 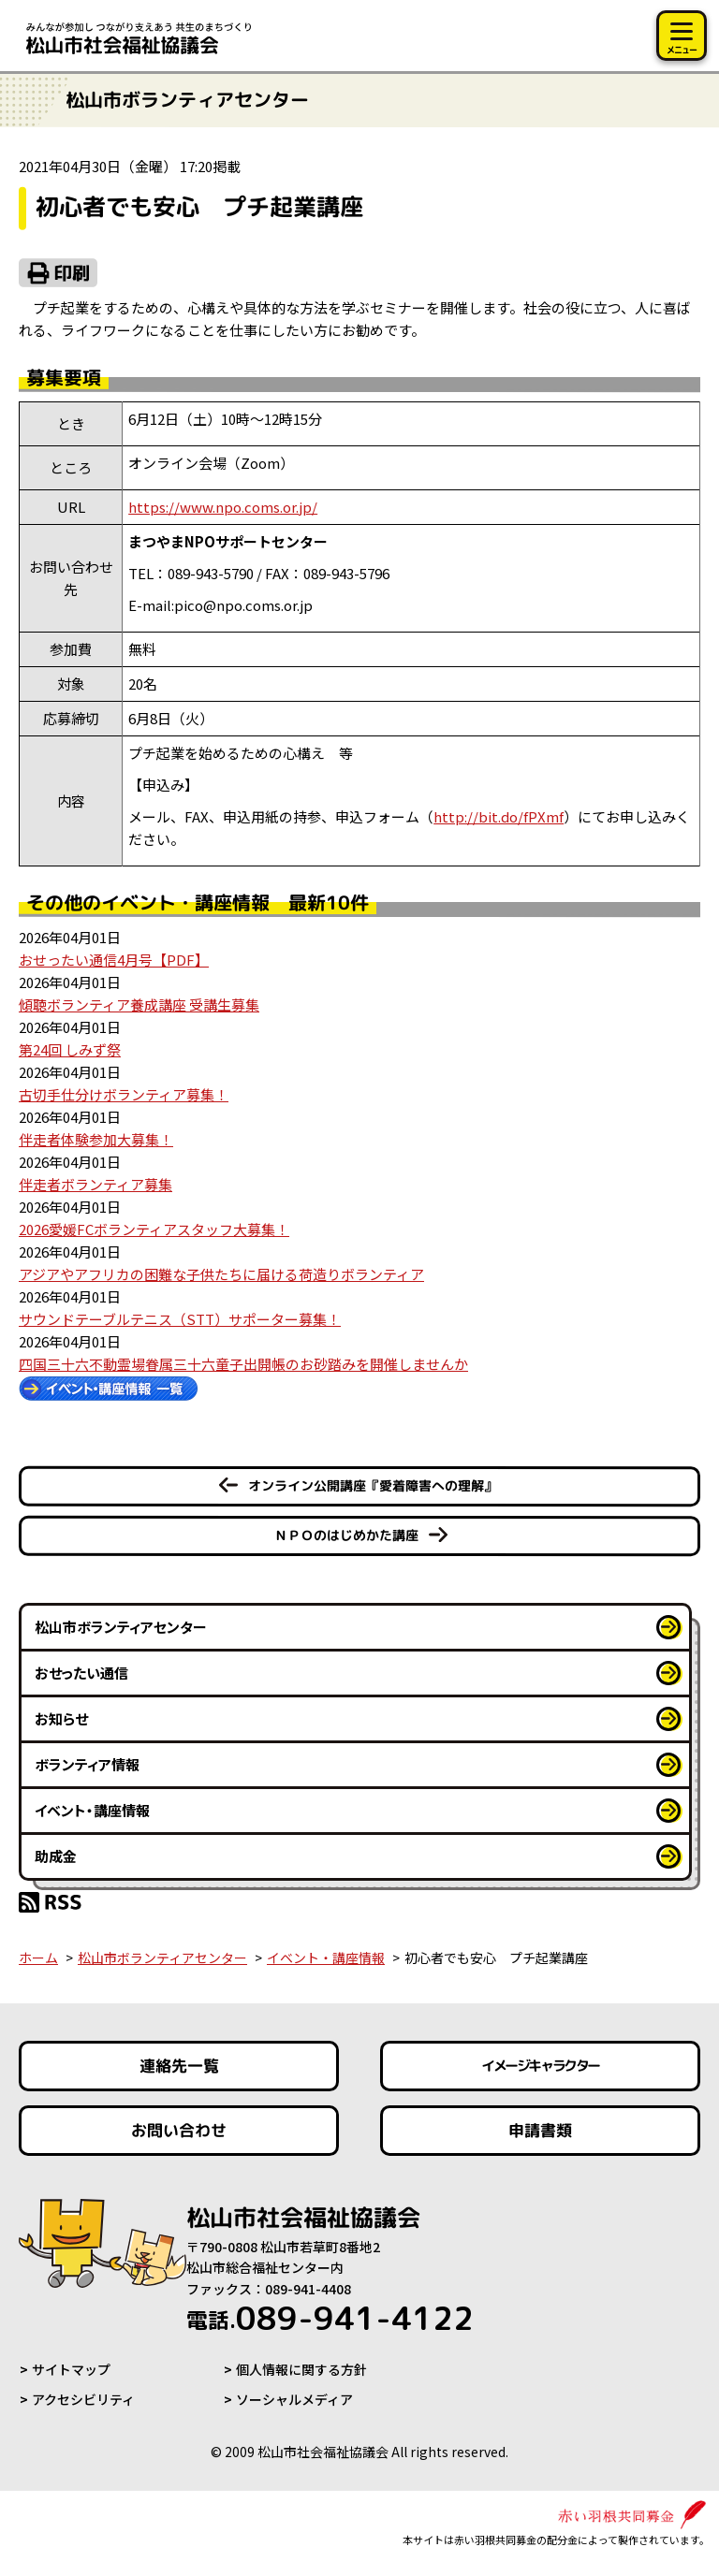 I want to click on 古切手仕分けボランティア募集！, so click(x=123, y=1094).